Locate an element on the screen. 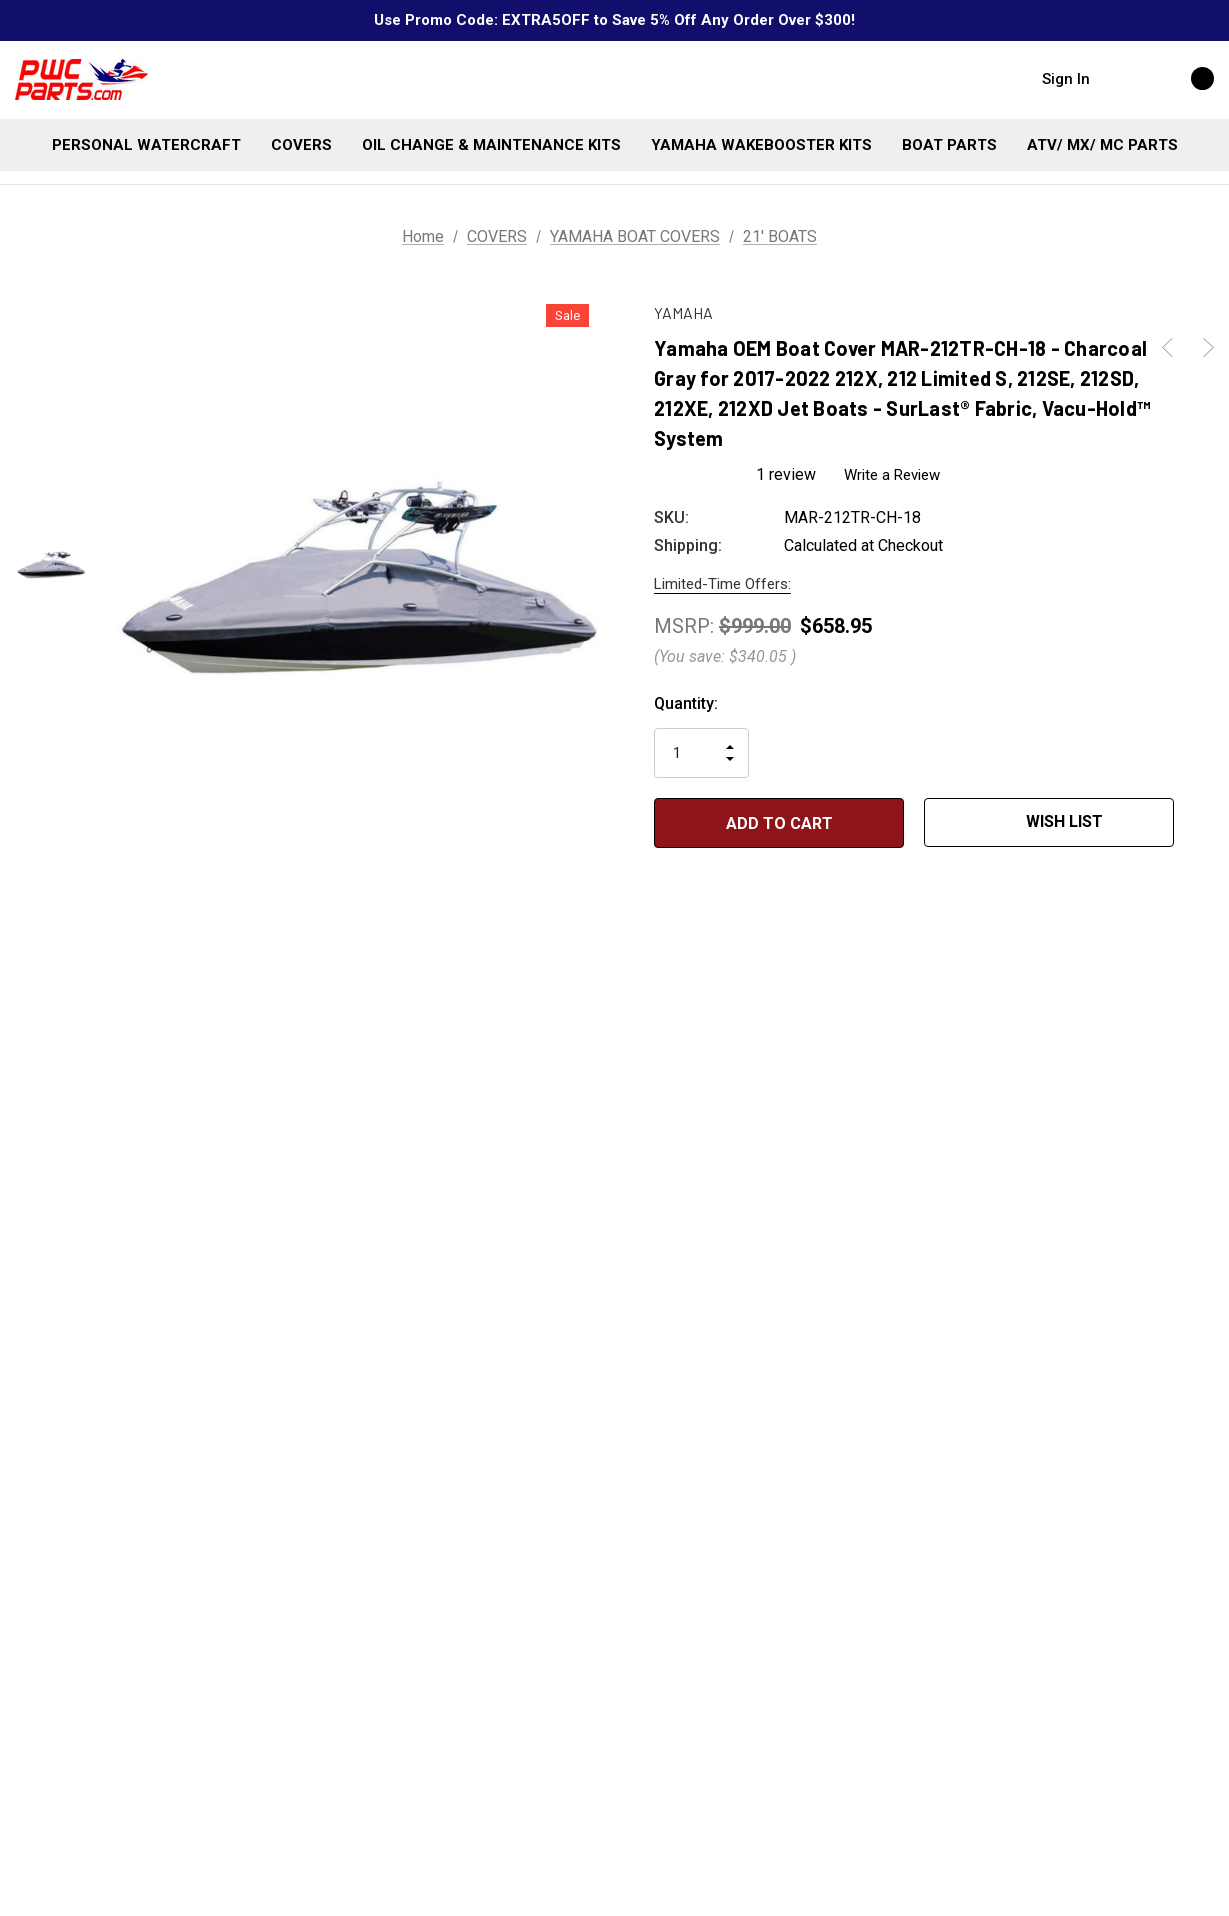 This screenshot has height=1916, width=1229. [Open Popup Share] is located at coordinates (1204, 823).